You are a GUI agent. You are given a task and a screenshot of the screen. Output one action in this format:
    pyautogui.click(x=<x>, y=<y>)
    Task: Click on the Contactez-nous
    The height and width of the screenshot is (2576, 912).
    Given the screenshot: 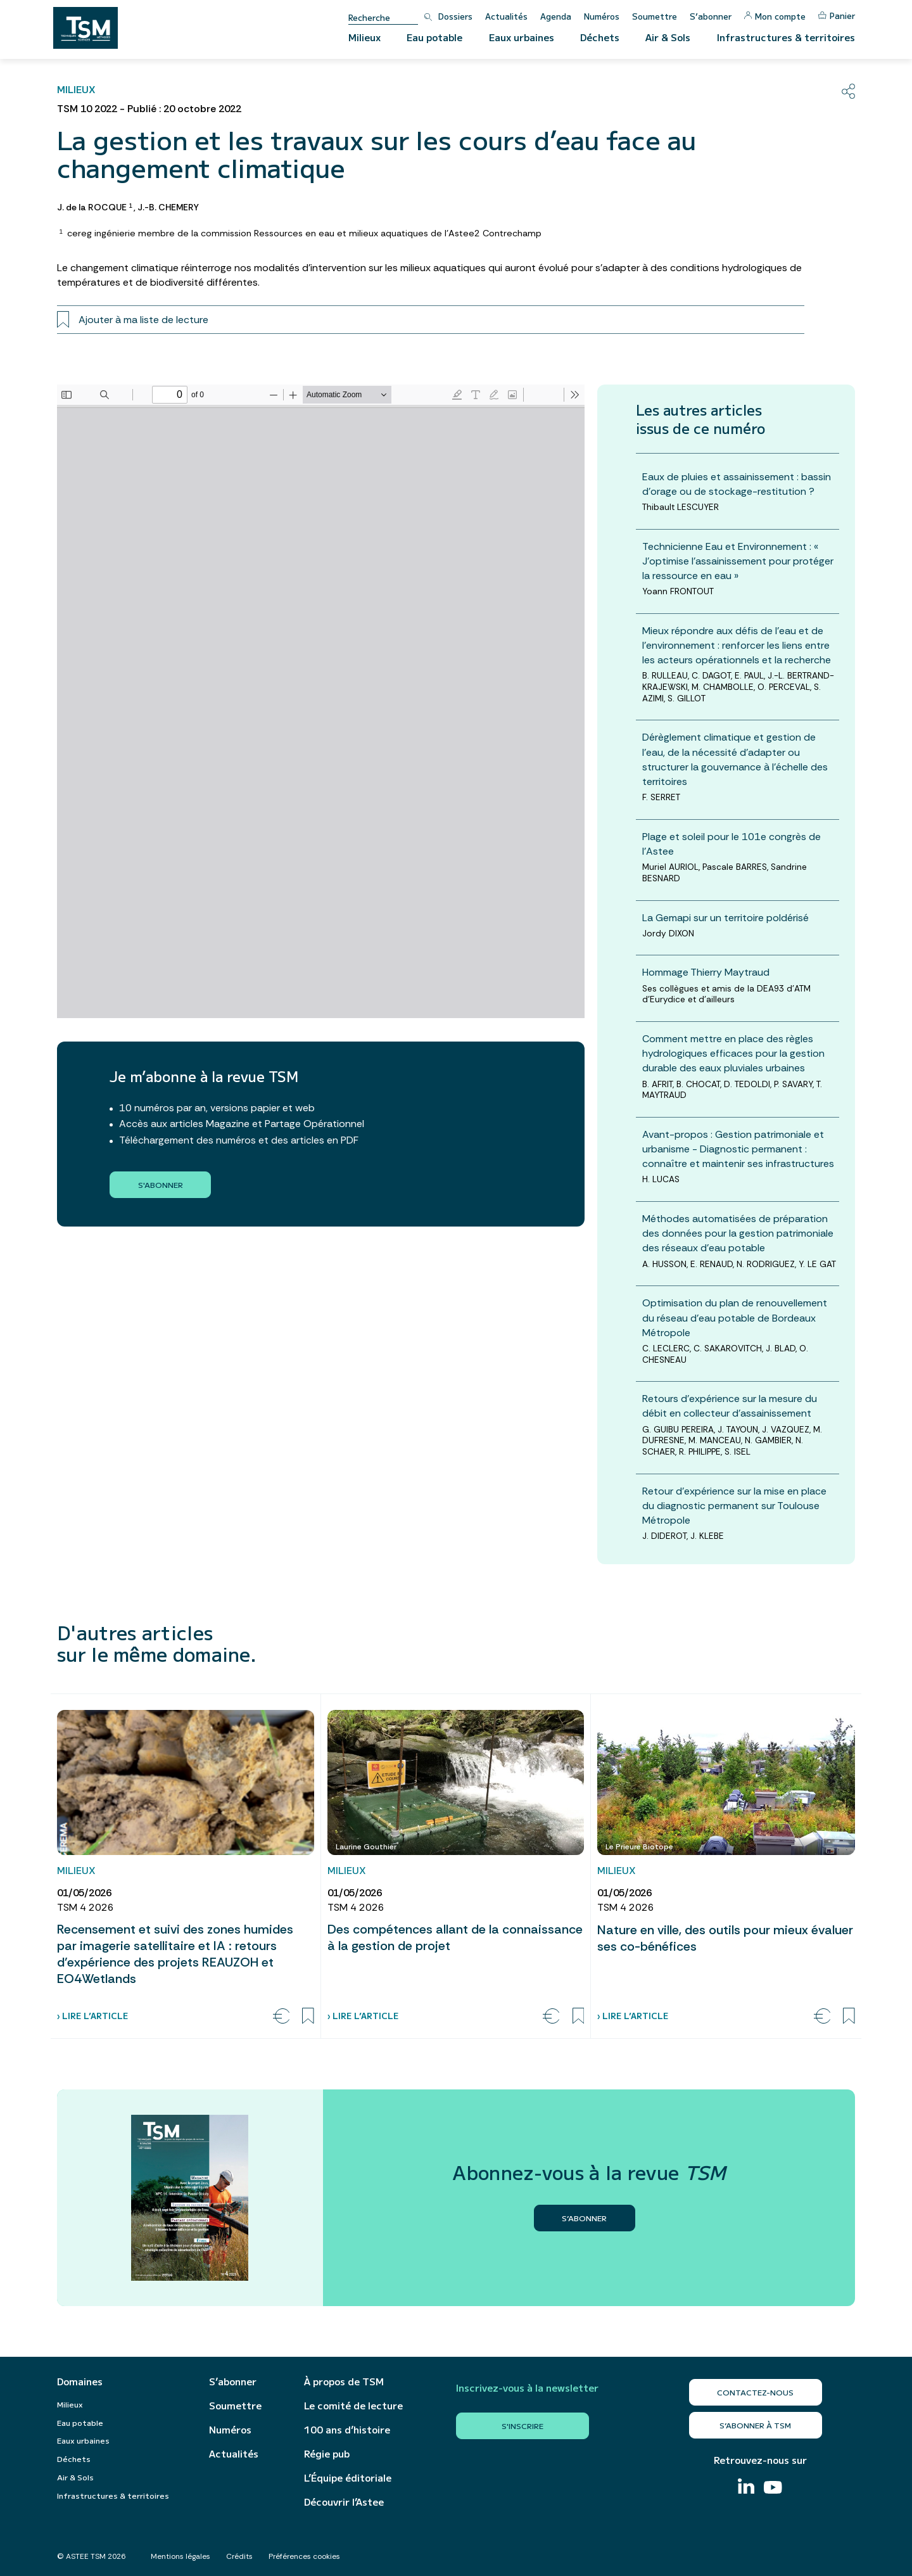 What is the action you would take?
    pyautogui.click(x=755, y=2392)
    